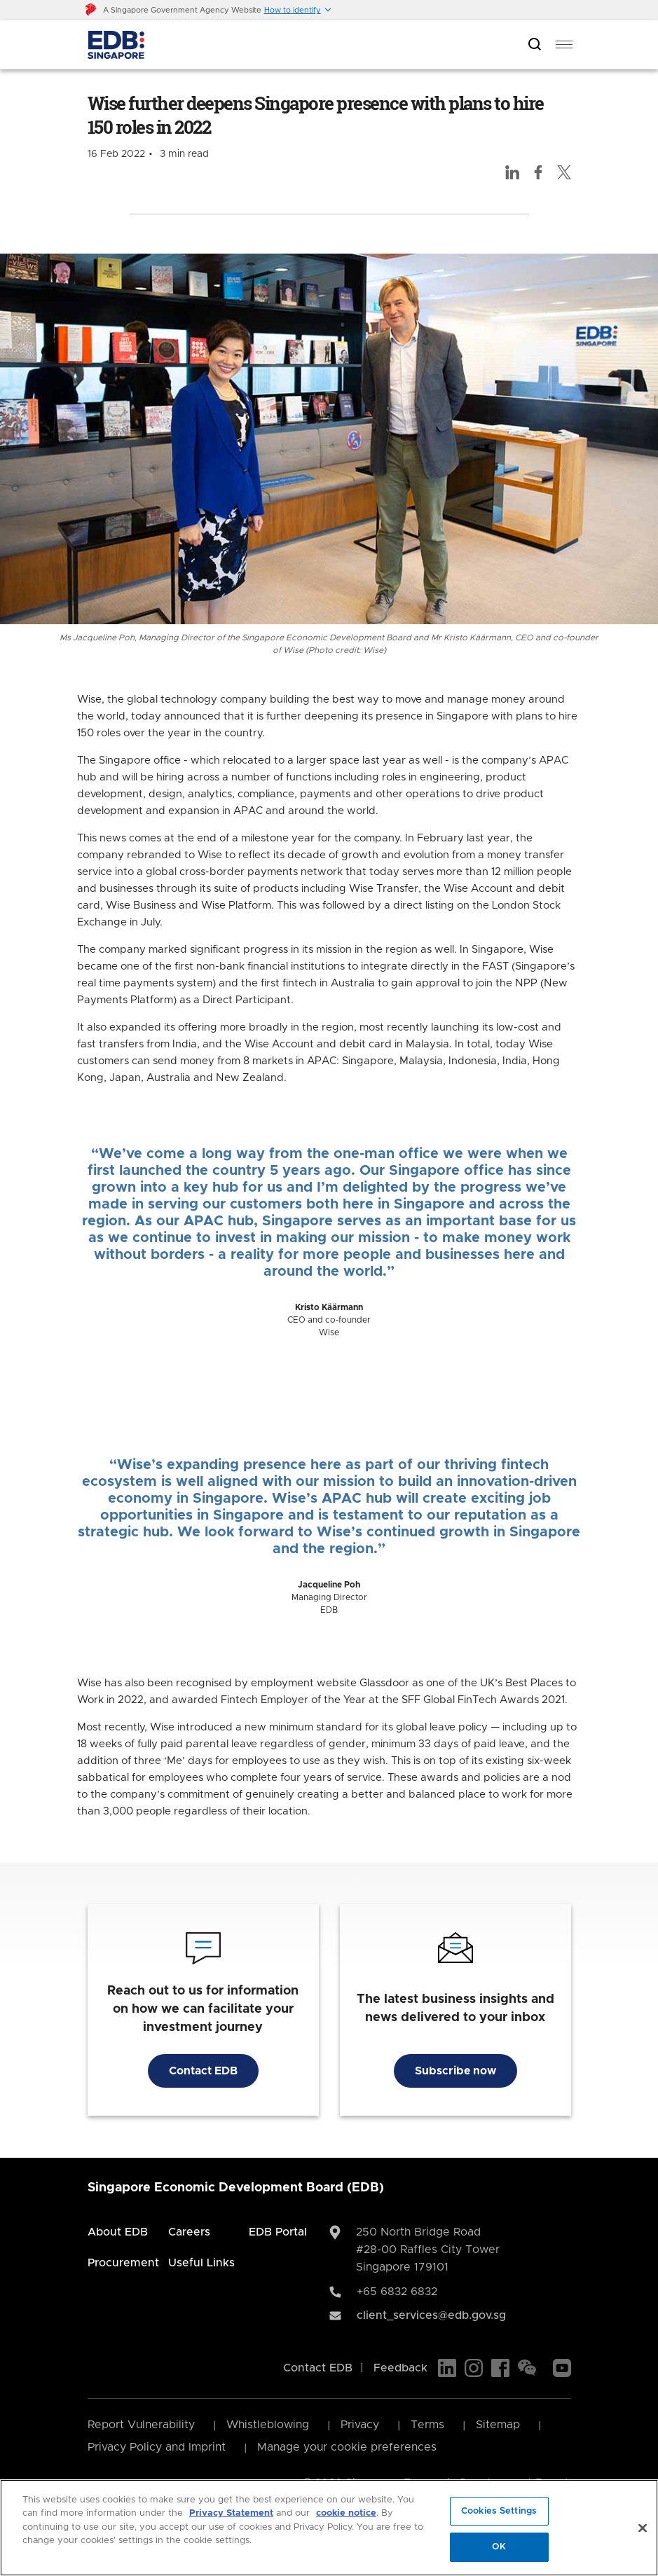 This screenshot has height=2576, width=658. What do you see at coordinates (499, 2546) in the screenshot?
I see `OK` at bounding box center [499, 2546].